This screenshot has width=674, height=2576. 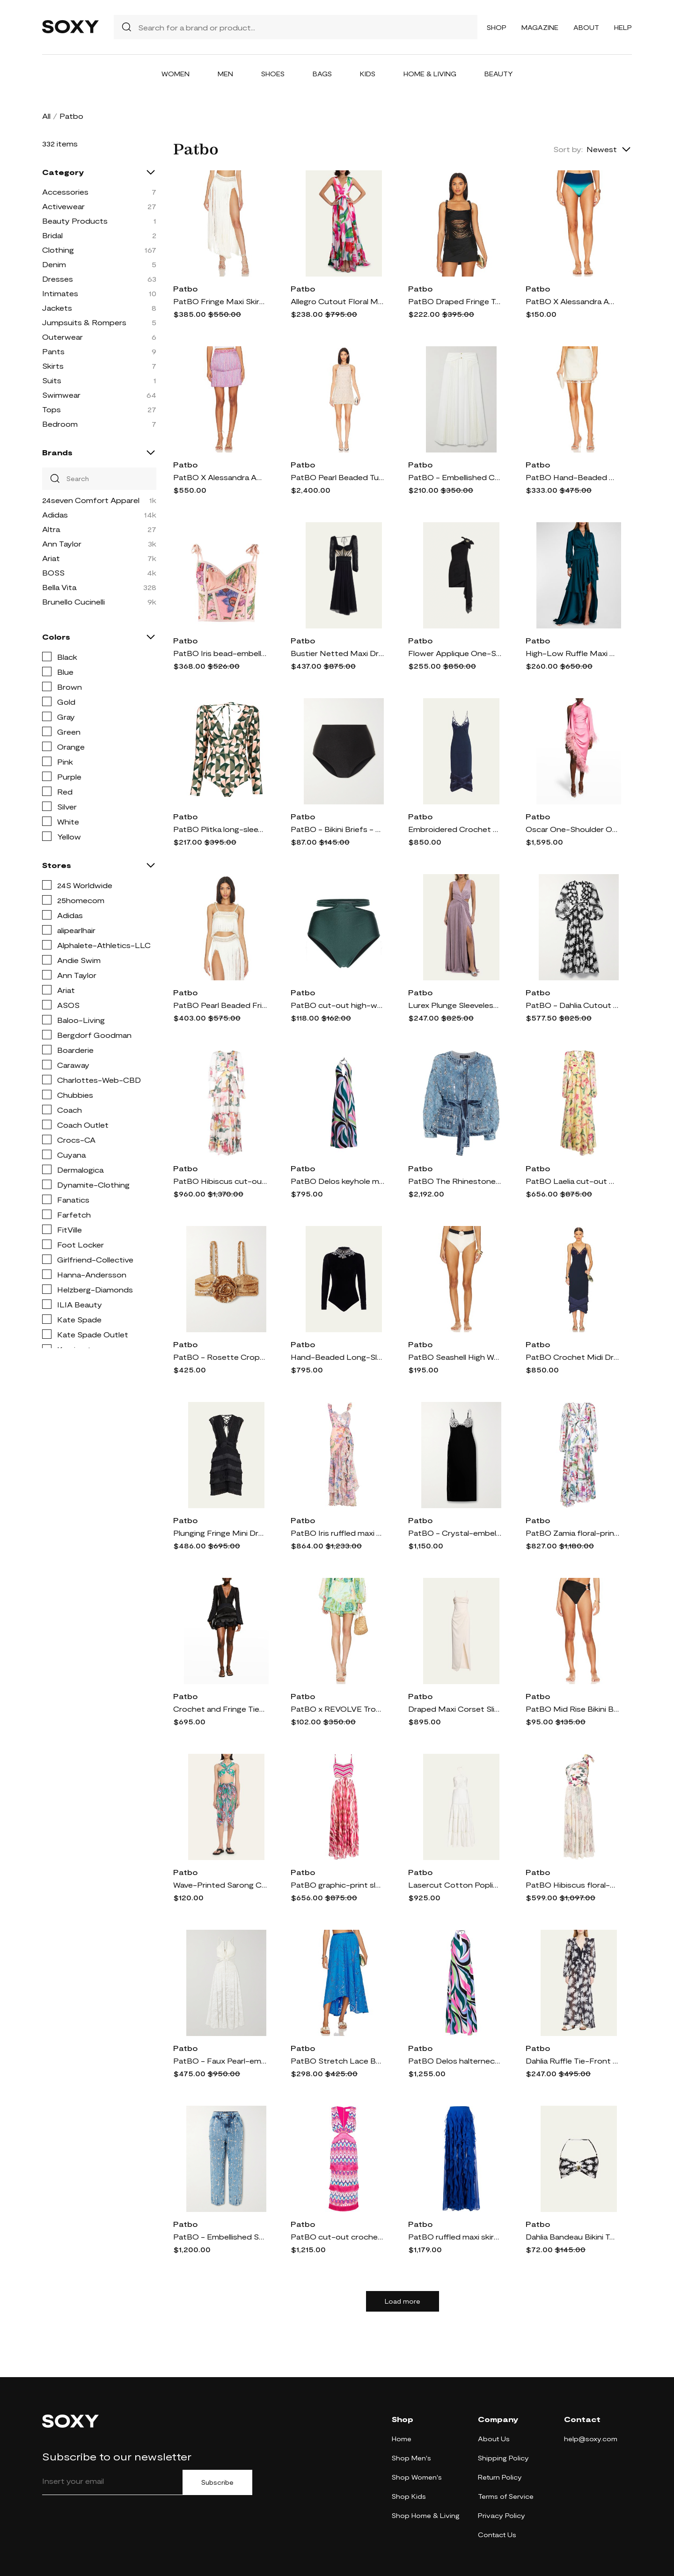 I want to click on PatBO Iris ruffled maxi dress - Pink, so click(x=337, y=1532).